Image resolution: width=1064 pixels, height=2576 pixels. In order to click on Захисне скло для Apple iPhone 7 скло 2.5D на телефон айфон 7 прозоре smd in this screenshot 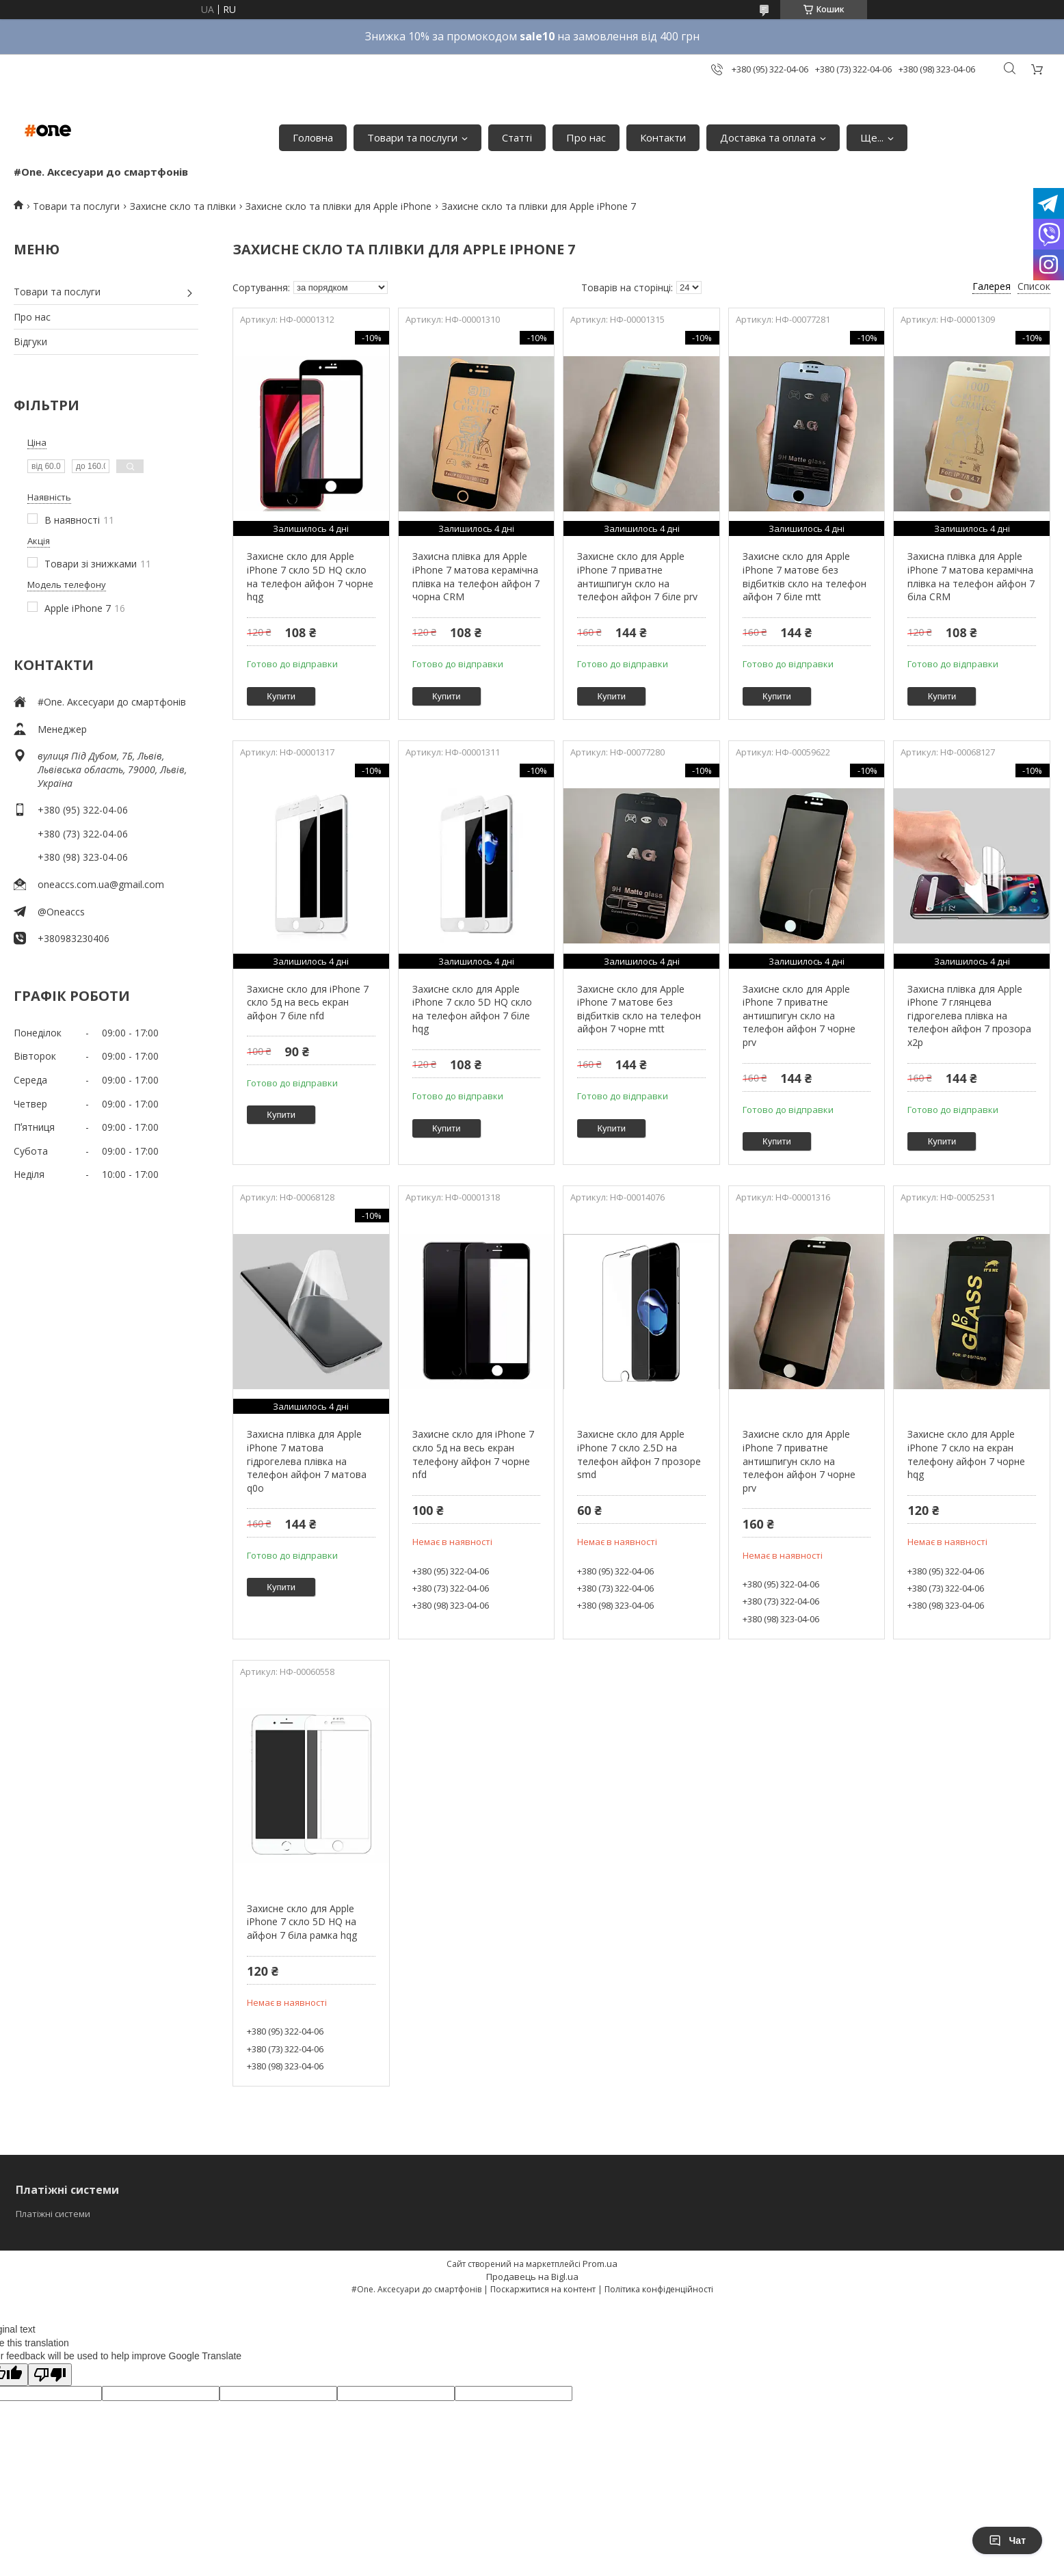, I will do `click(639, 1454)`.